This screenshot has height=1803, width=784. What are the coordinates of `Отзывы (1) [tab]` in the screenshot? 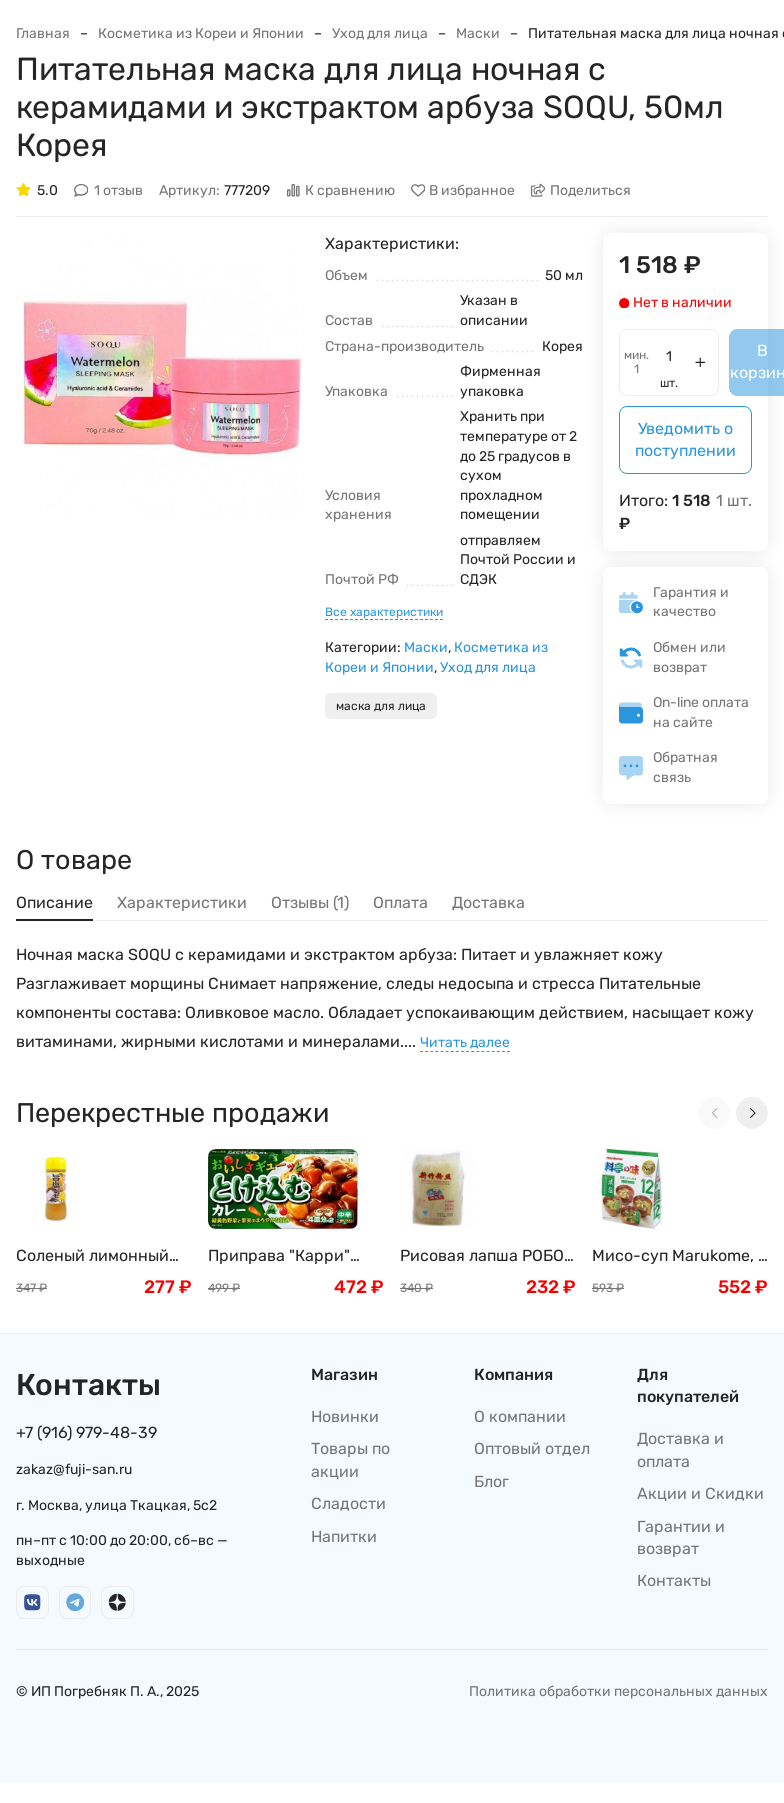 It's located at (310, 902).